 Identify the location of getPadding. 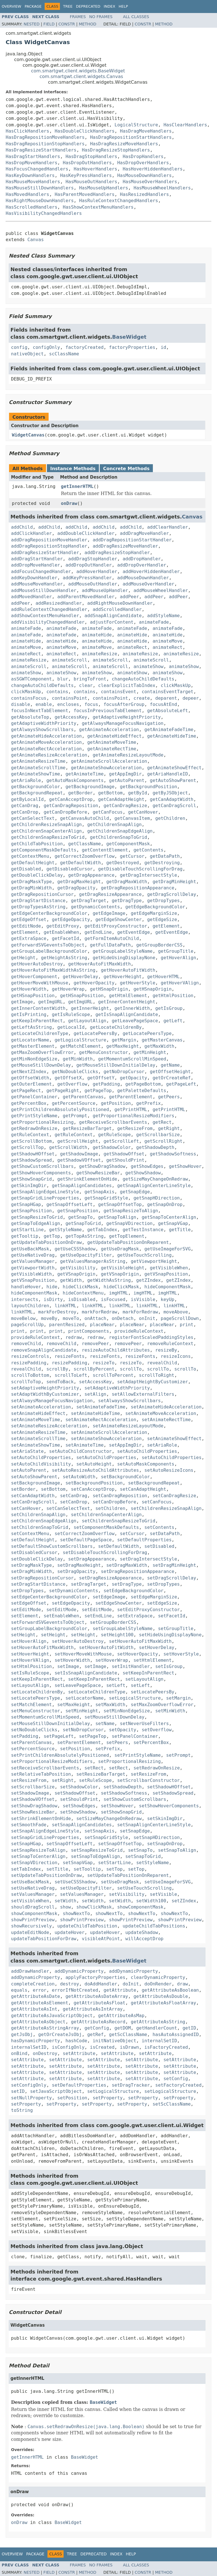
(106, 1084).